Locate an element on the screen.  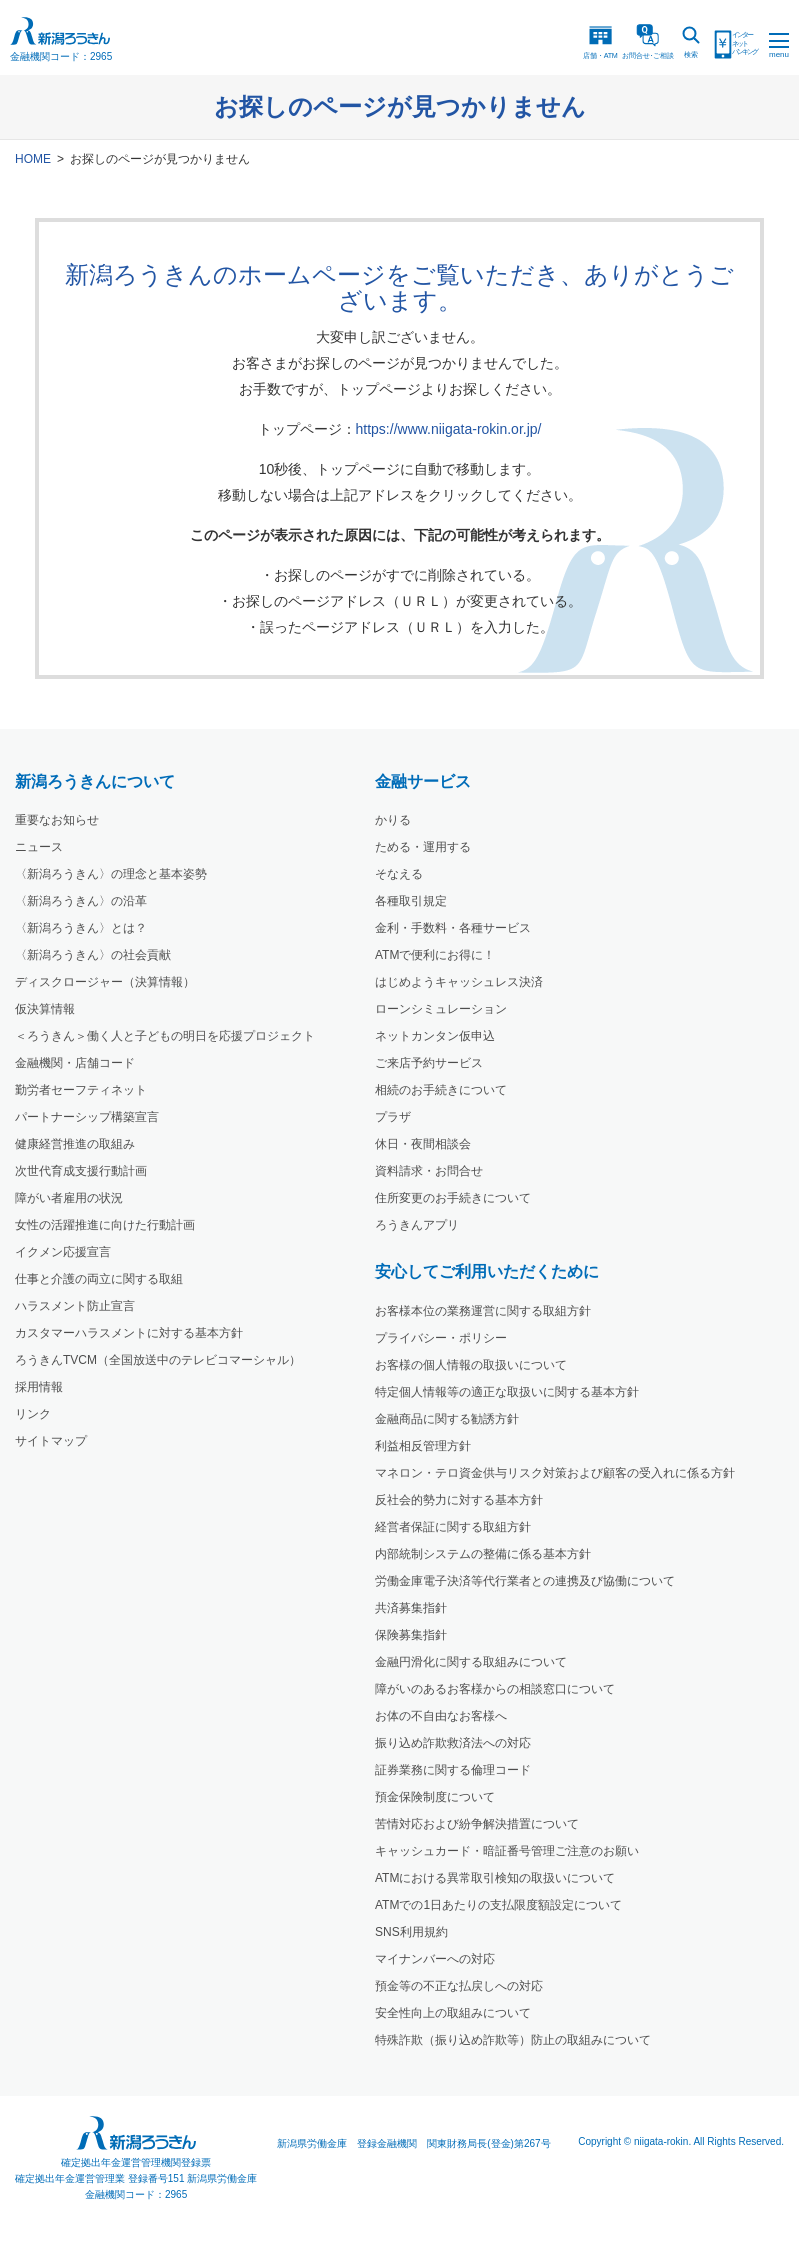
証券業務に関する倫理コード is located at coordinates (453, 1770).